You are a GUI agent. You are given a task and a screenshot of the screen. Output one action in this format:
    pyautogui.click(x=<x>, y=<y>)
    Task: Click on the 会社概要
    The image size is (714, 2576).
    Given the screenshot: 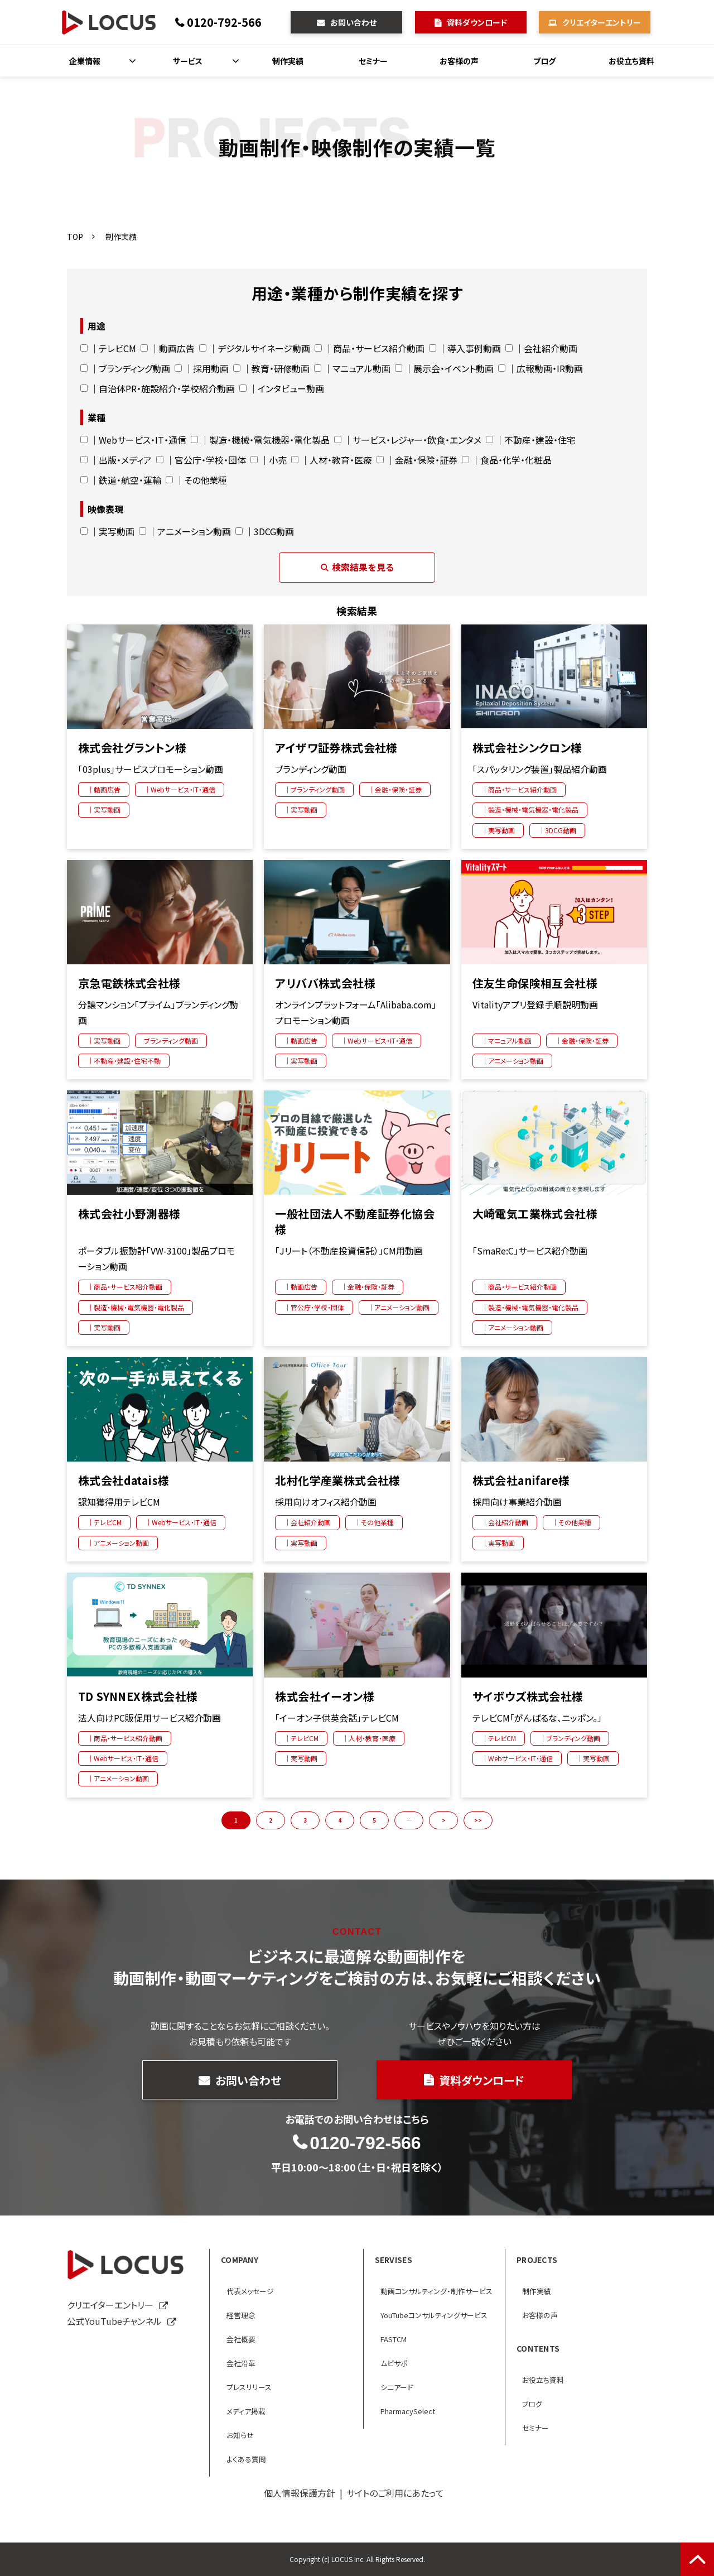 What is the action you would take?
    pyautogui.click(x=240, y=2339)
    